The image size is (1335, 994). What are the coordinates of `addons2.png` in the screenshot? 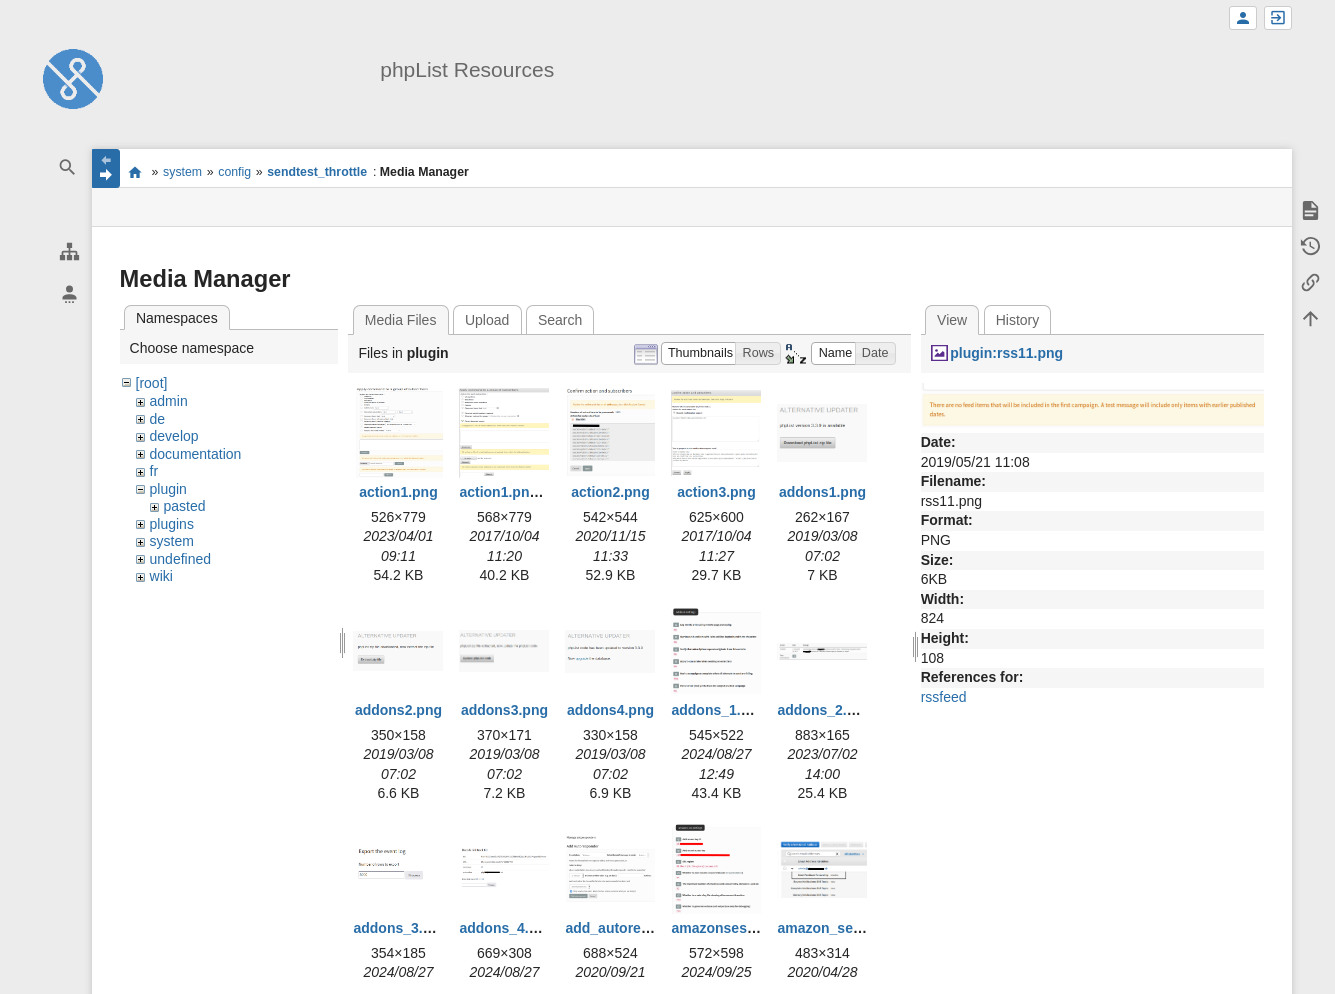 It's located at (398, 710).